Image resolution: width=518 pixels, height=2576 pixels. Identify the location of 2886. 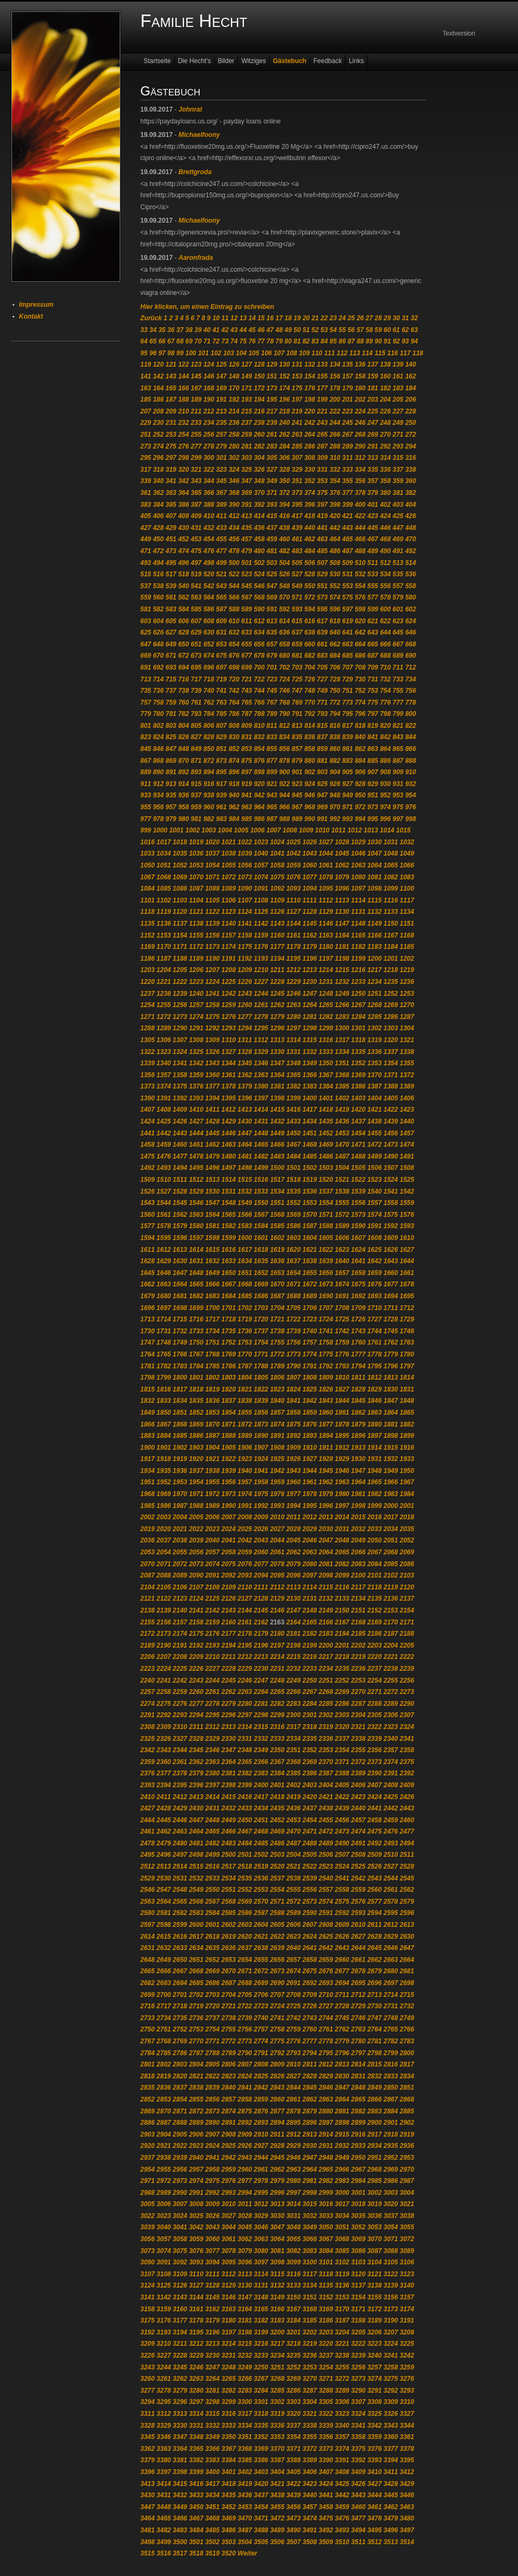
(147, 2122).